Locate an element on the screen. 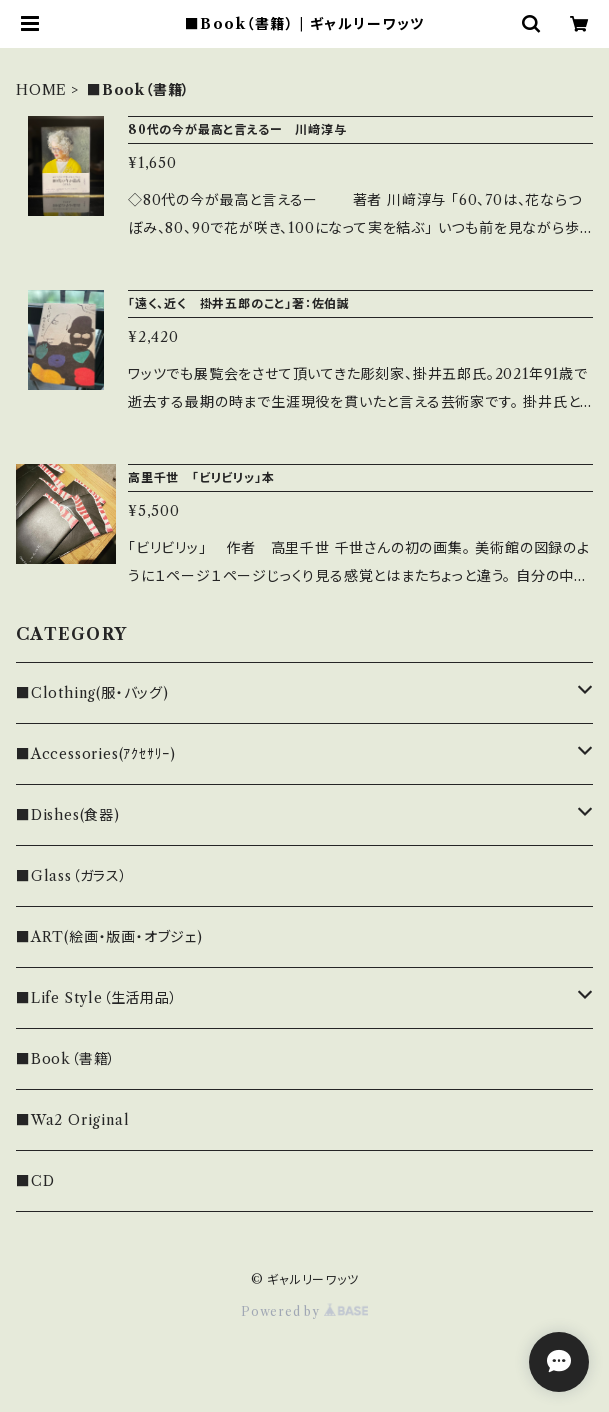 Image resolution: width=609 pixels, height=1412 pixels. ■Dishes(食器) is located at coordinates (68, 815).